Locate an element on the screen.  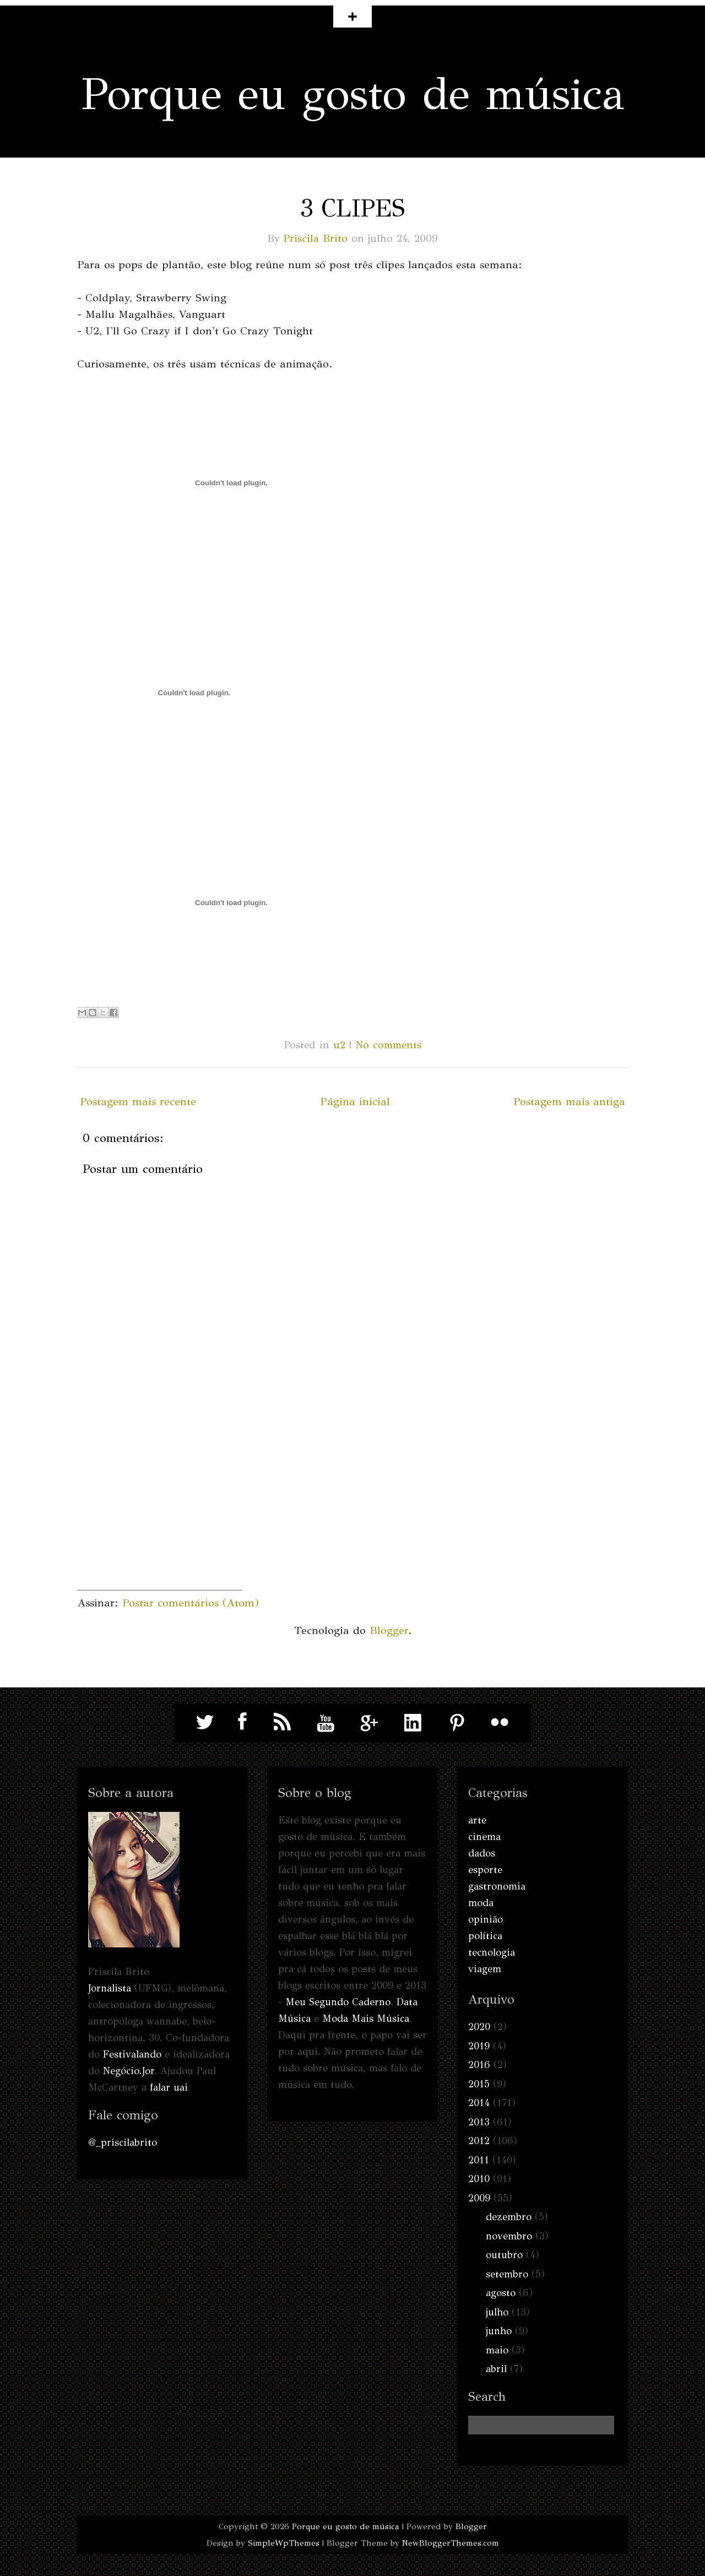
SimpleWpThemes is located at coordinates (283, 2543).